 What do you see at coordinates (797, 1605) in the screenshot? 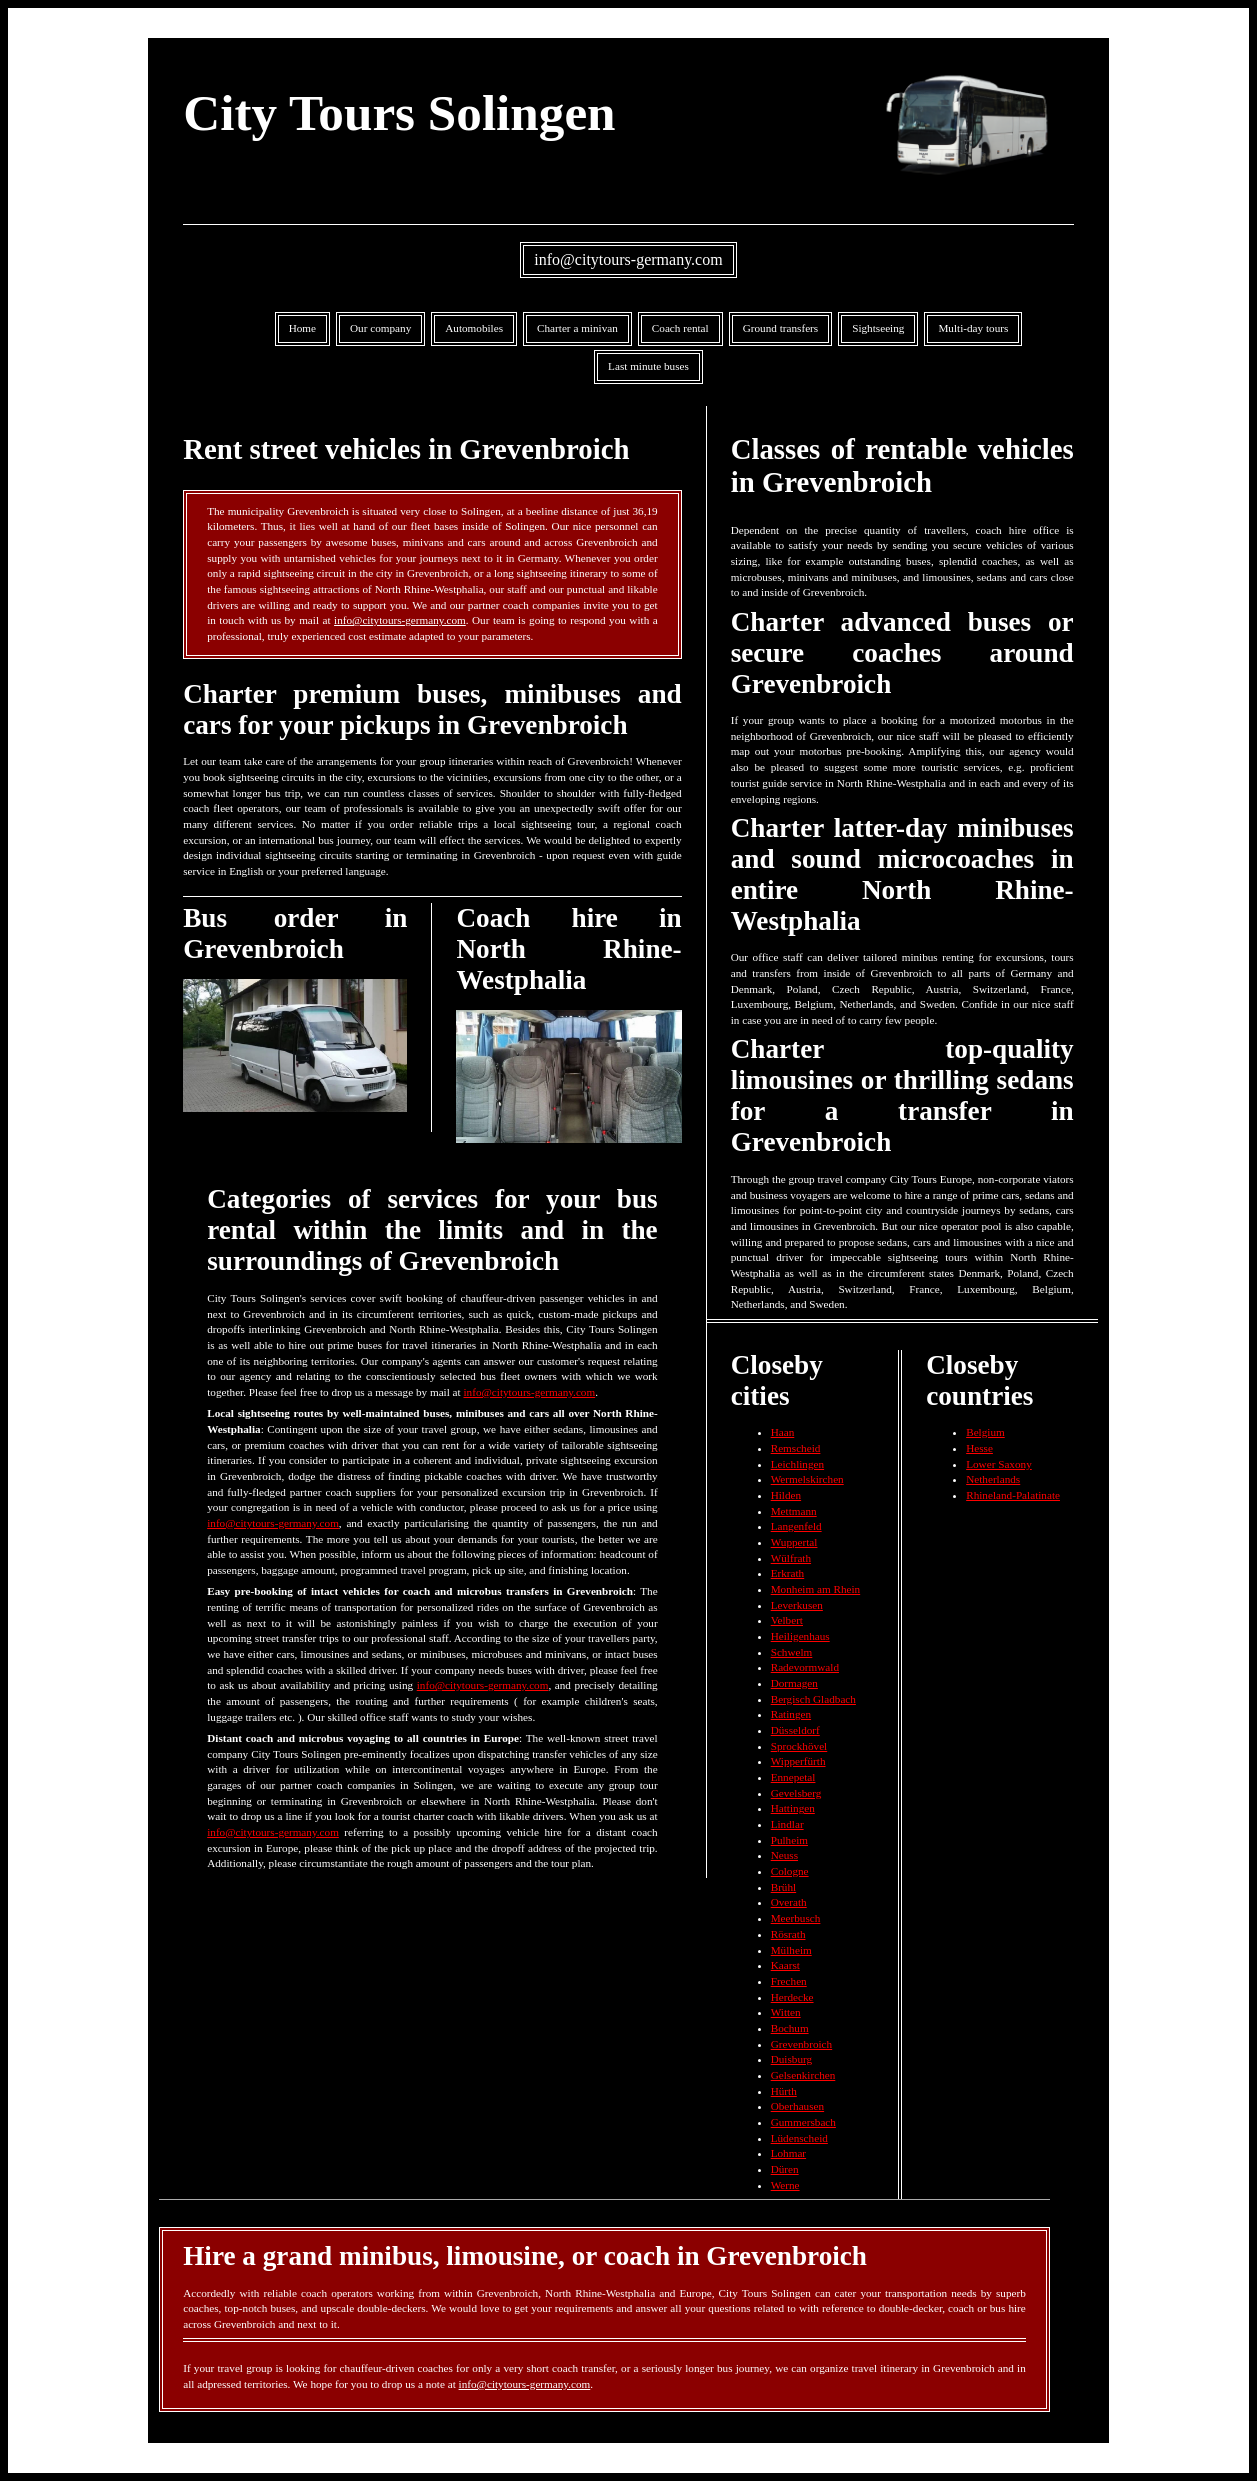
I see `Leverkusen` at bounding box center [797, 1605].